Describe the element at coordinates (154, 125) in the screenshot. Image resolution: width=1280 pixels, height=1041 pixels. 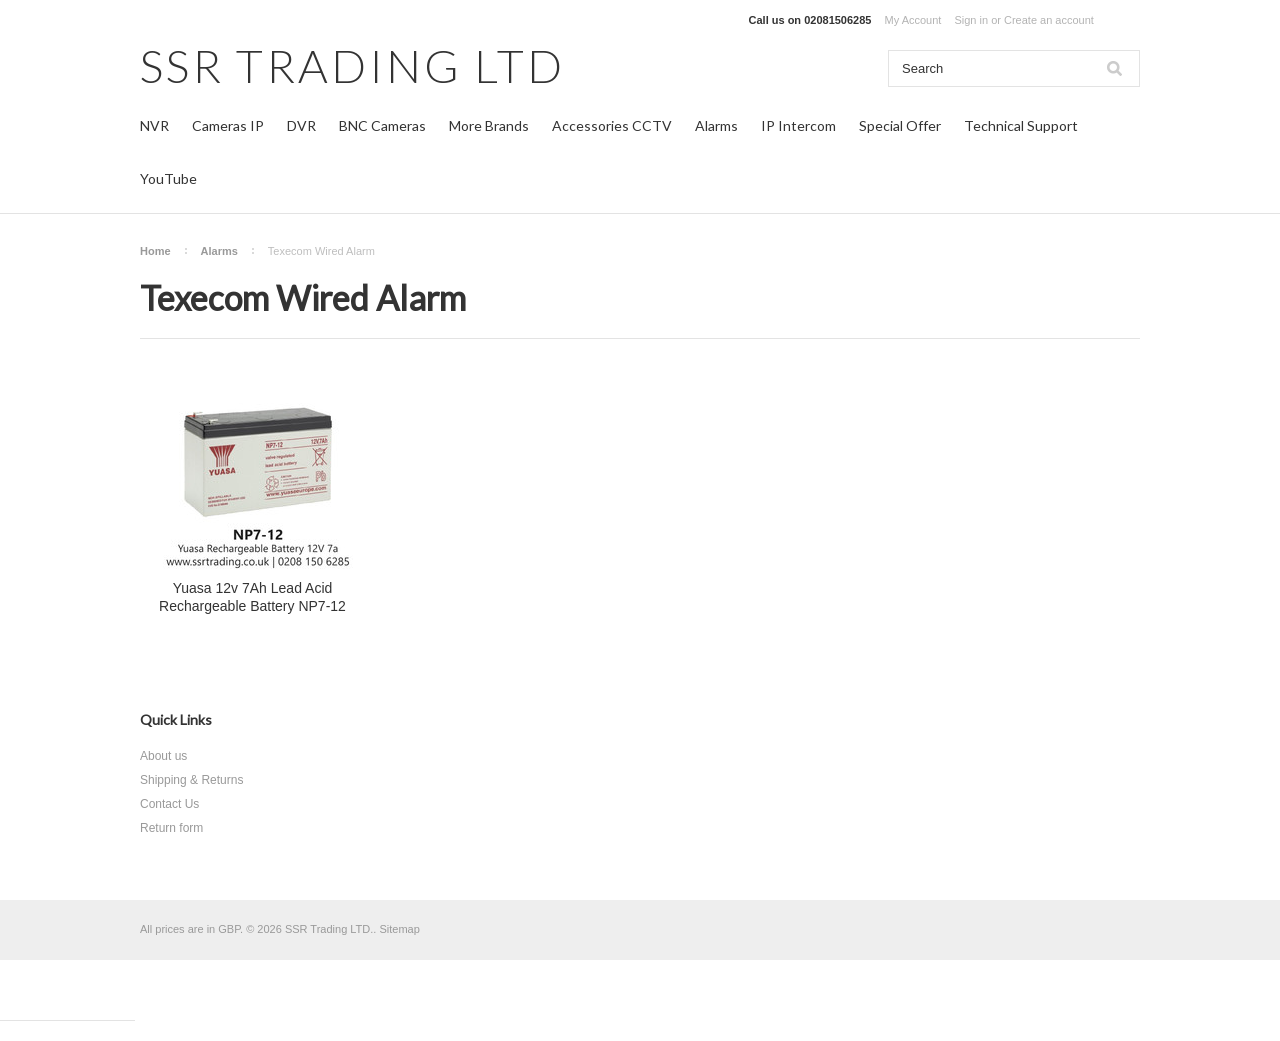
I see `NVR` at that location.